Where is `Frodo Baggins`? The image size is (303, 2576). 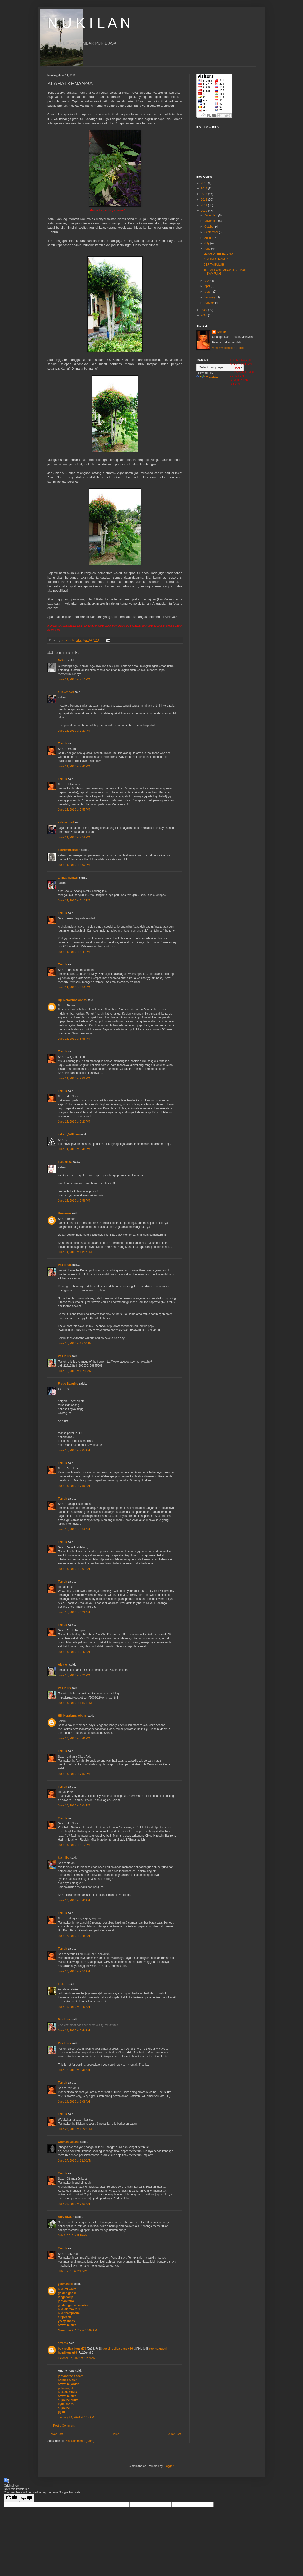
Frodo Baggins is located at coordinates (68, 1383).